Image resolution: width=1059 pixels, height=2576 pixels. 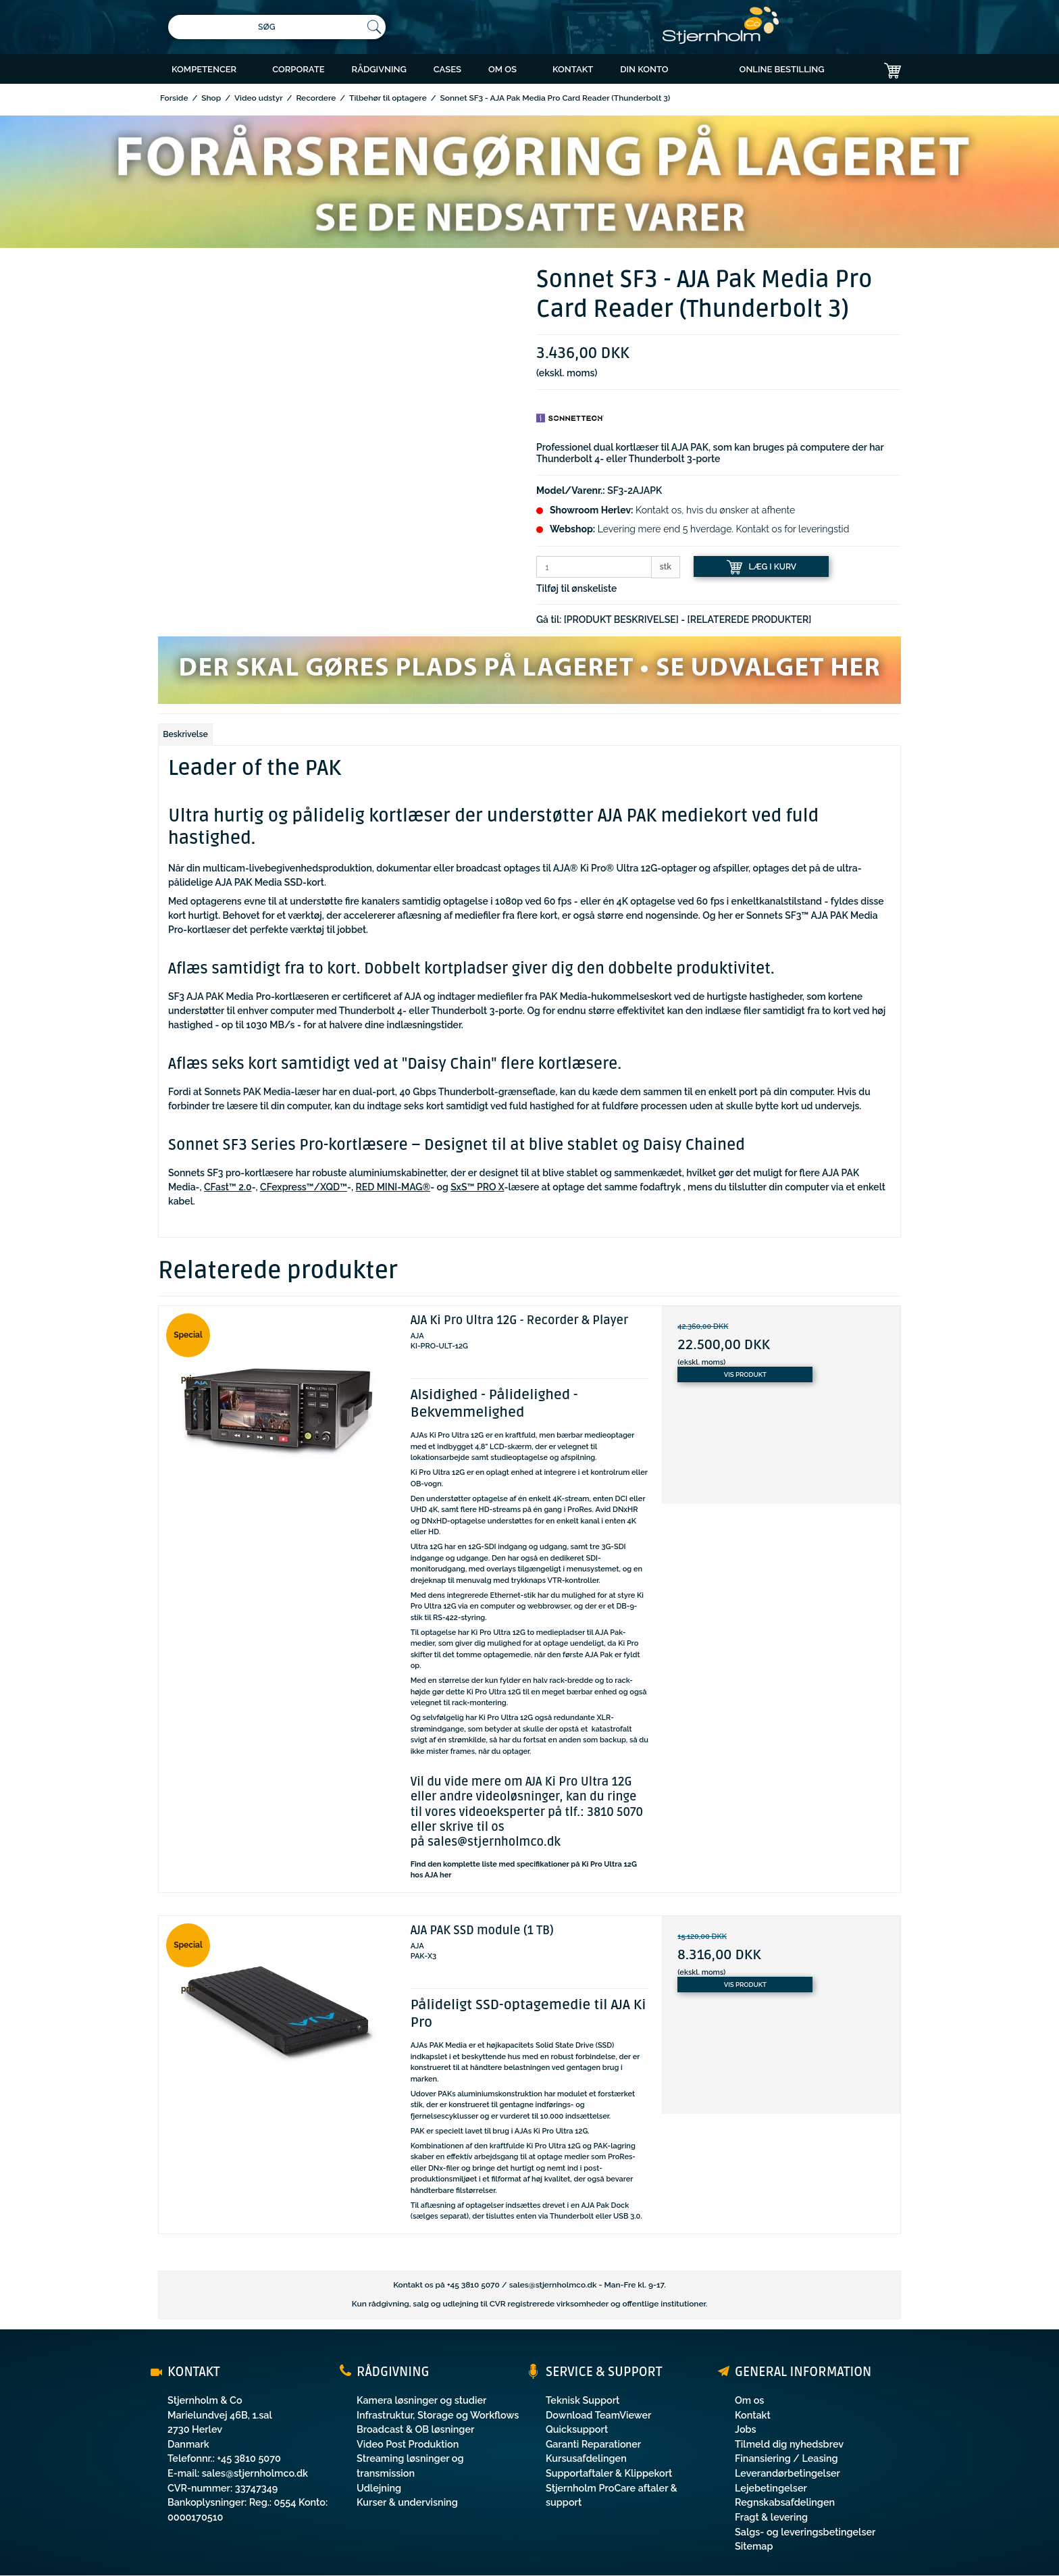 I want to click on ONLINE BESTILLING, so click(x=782, y=69).